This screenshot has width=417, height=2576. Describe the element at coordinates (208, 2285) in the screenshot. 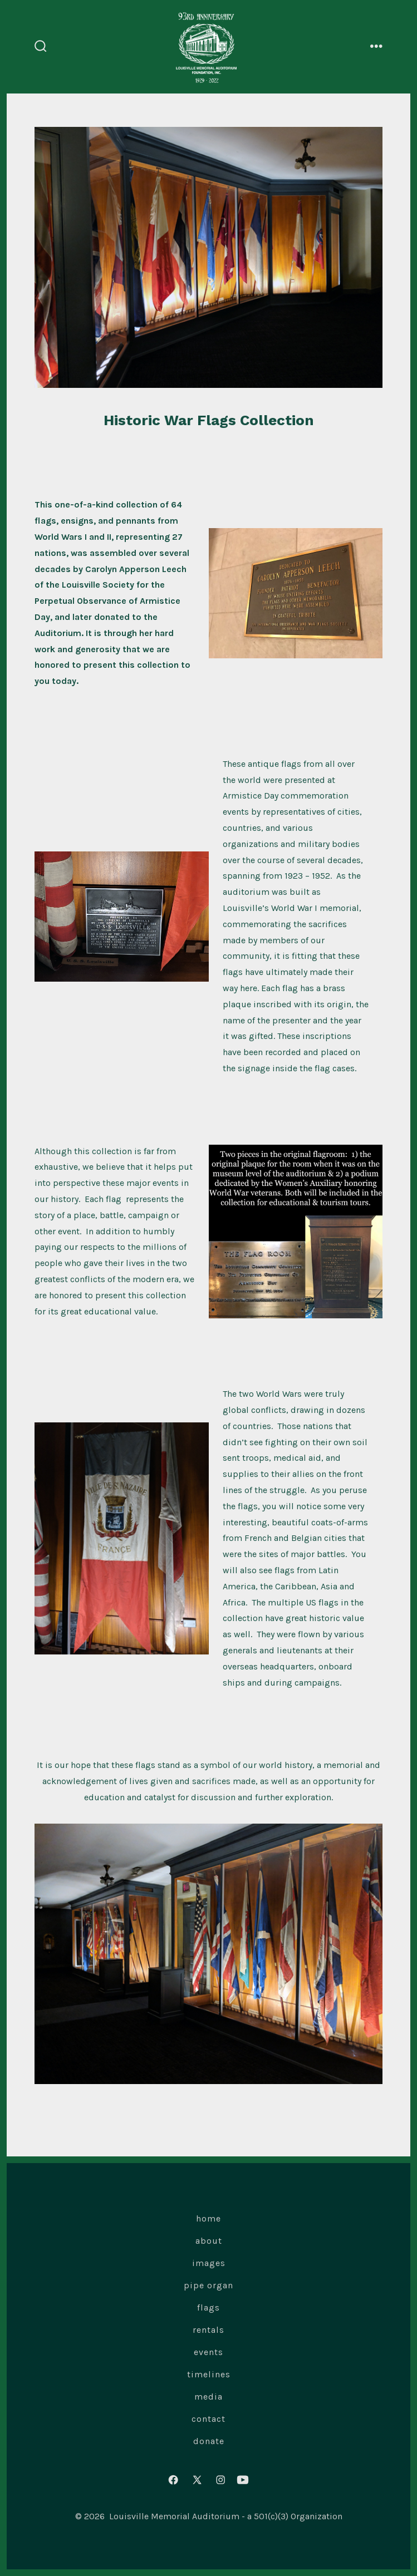

I see `Pipe Organ` at that location.